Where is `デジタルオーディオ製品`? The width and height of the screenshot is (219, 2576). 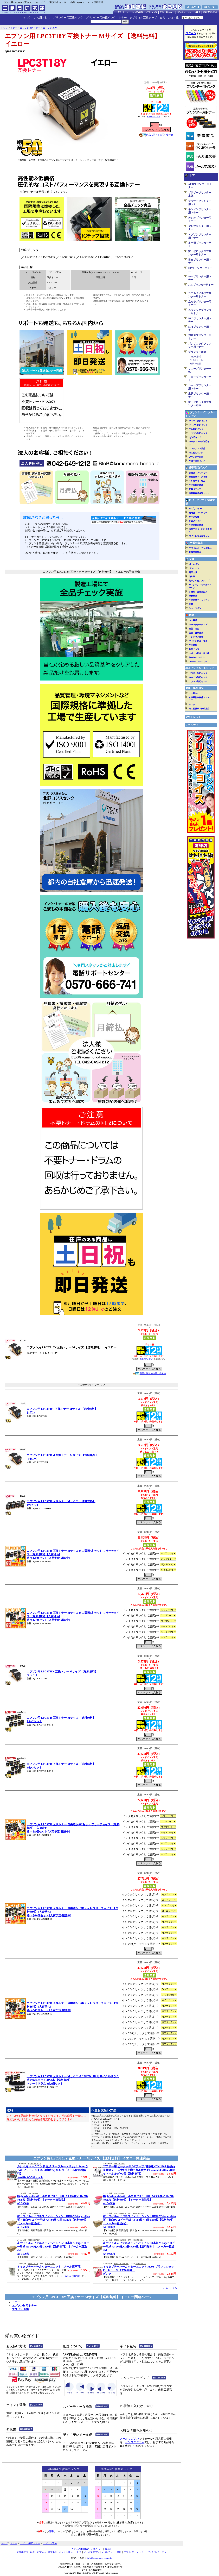
デジタルオーディオ製品 is located at coordinates (200, 548).